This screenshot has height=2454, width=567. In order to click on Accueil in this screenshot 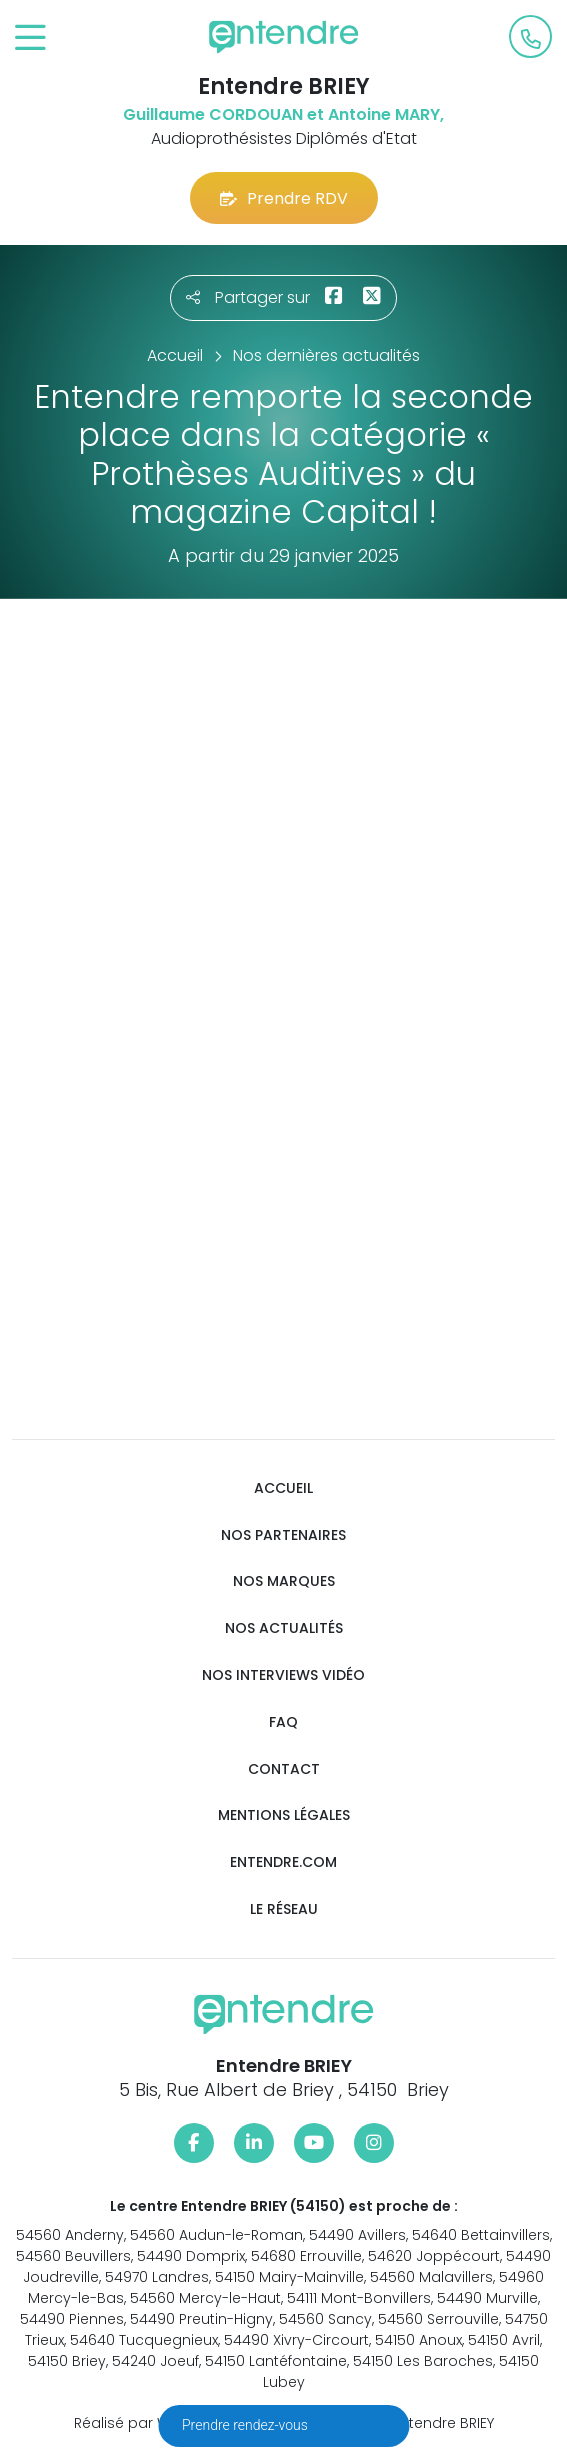, I will do `click(283, 1488)`.